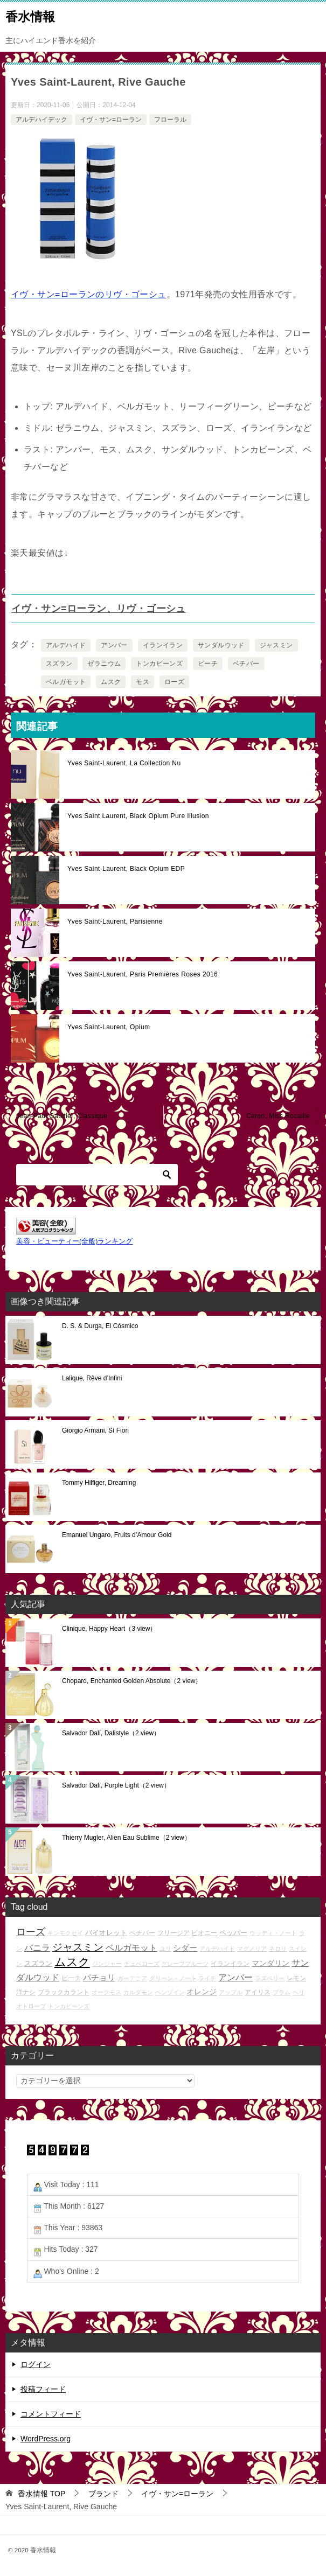 The height and width of the screenshot is (2576, 326). I want to click on Tommy Hilfiger, Dreaming, so click(99, 1482).